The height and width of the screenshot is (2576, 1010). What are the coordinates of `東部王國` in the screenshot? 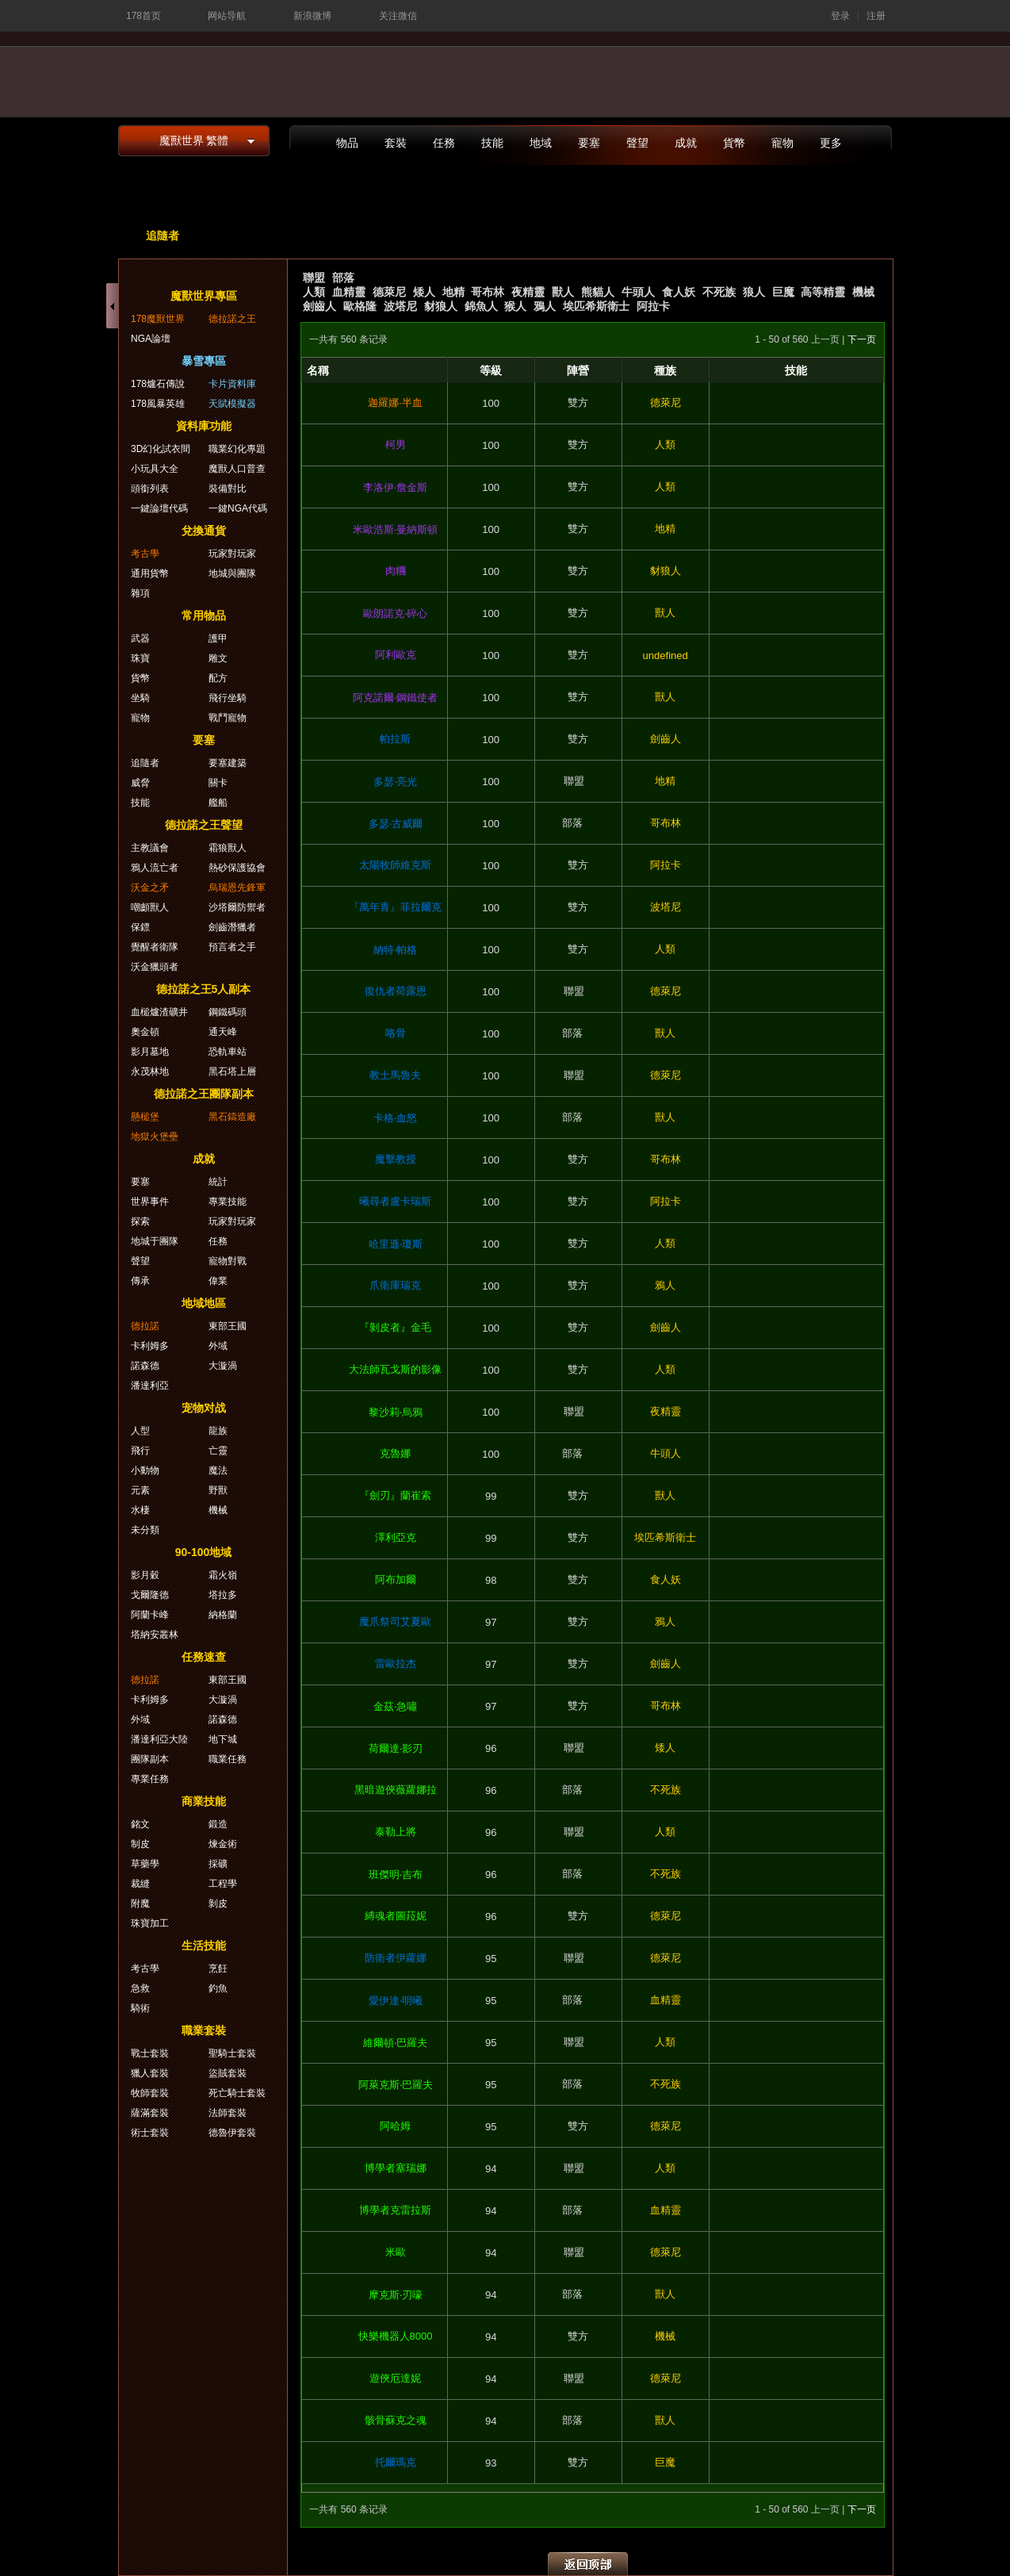 It's located at (228, 1326).